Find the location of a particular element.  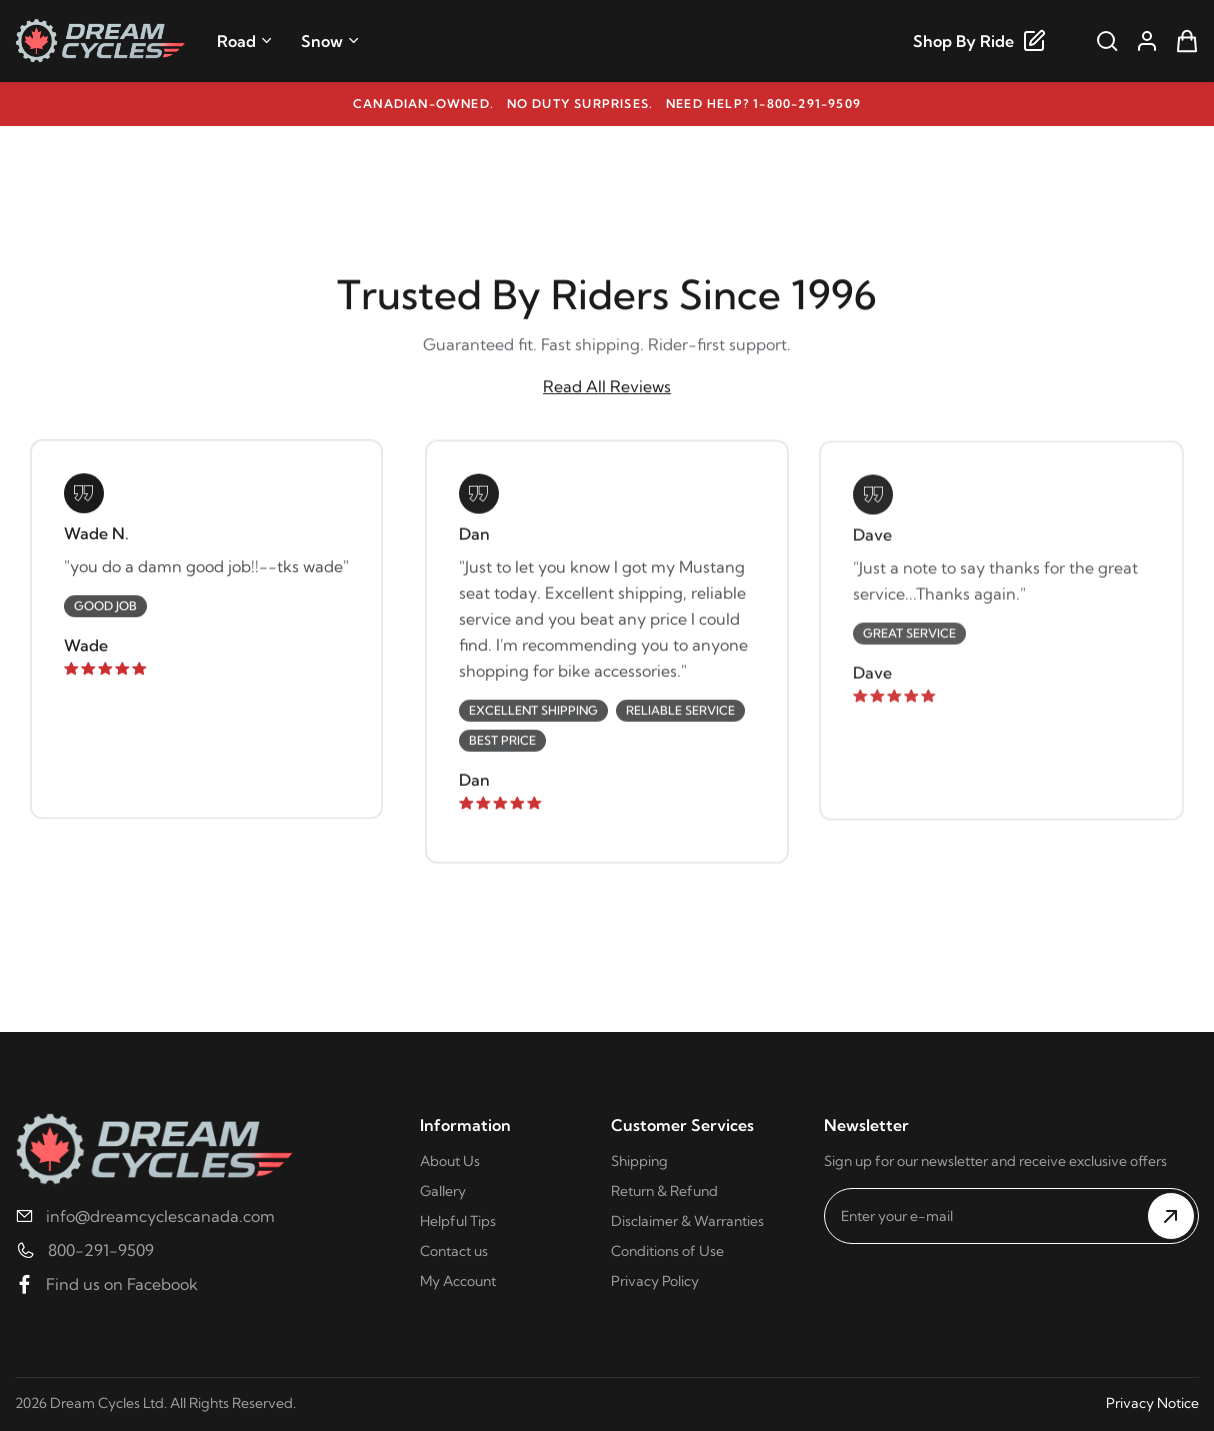

Shipping is located at coordinates (639, 1161).